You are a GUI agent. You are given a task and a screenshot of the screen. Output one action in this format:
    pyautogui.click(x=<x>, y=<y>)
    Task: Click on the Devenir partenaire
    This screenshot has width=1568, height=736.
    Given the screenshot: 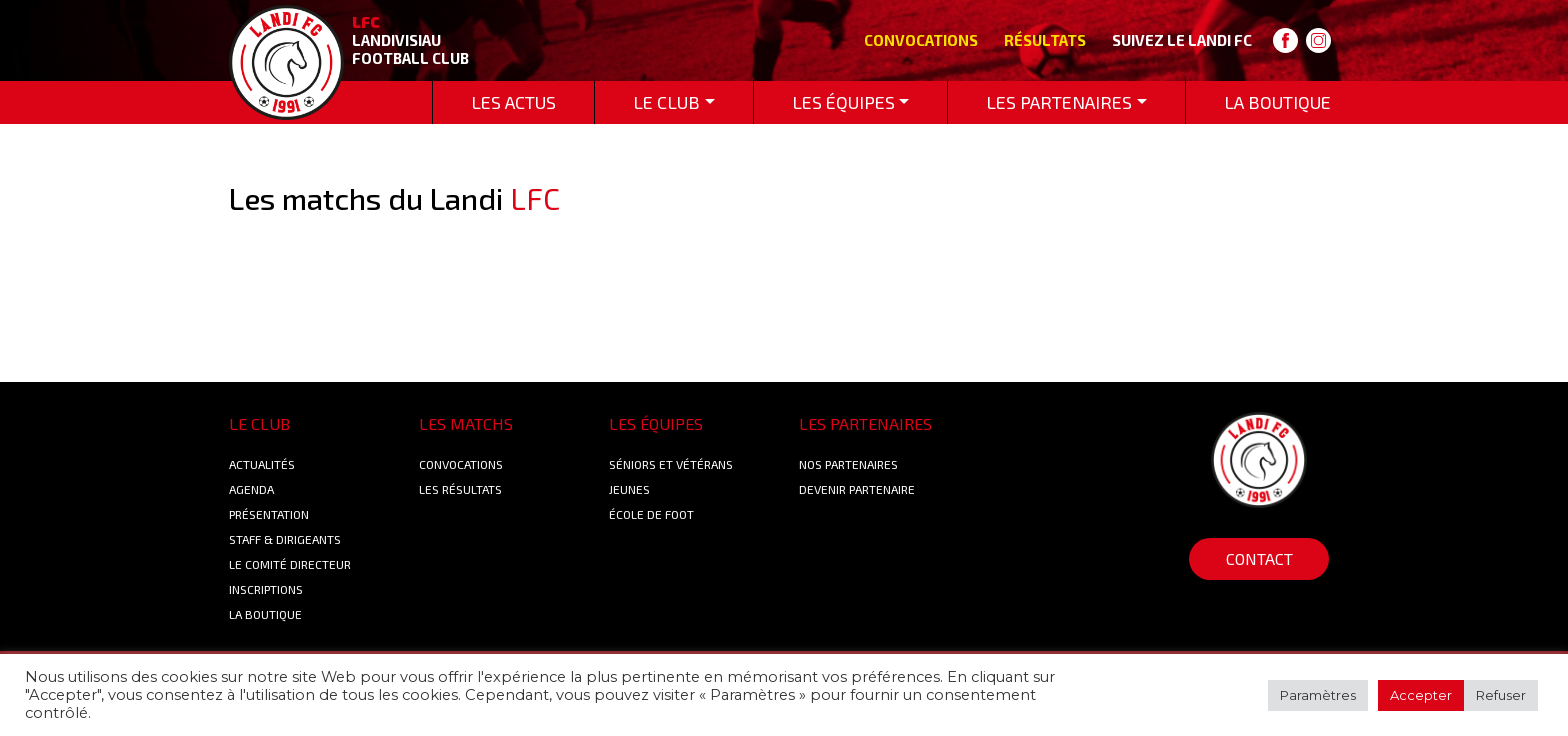 What is the action you would take?
    pyautogui.click(x=857, y=489)
    